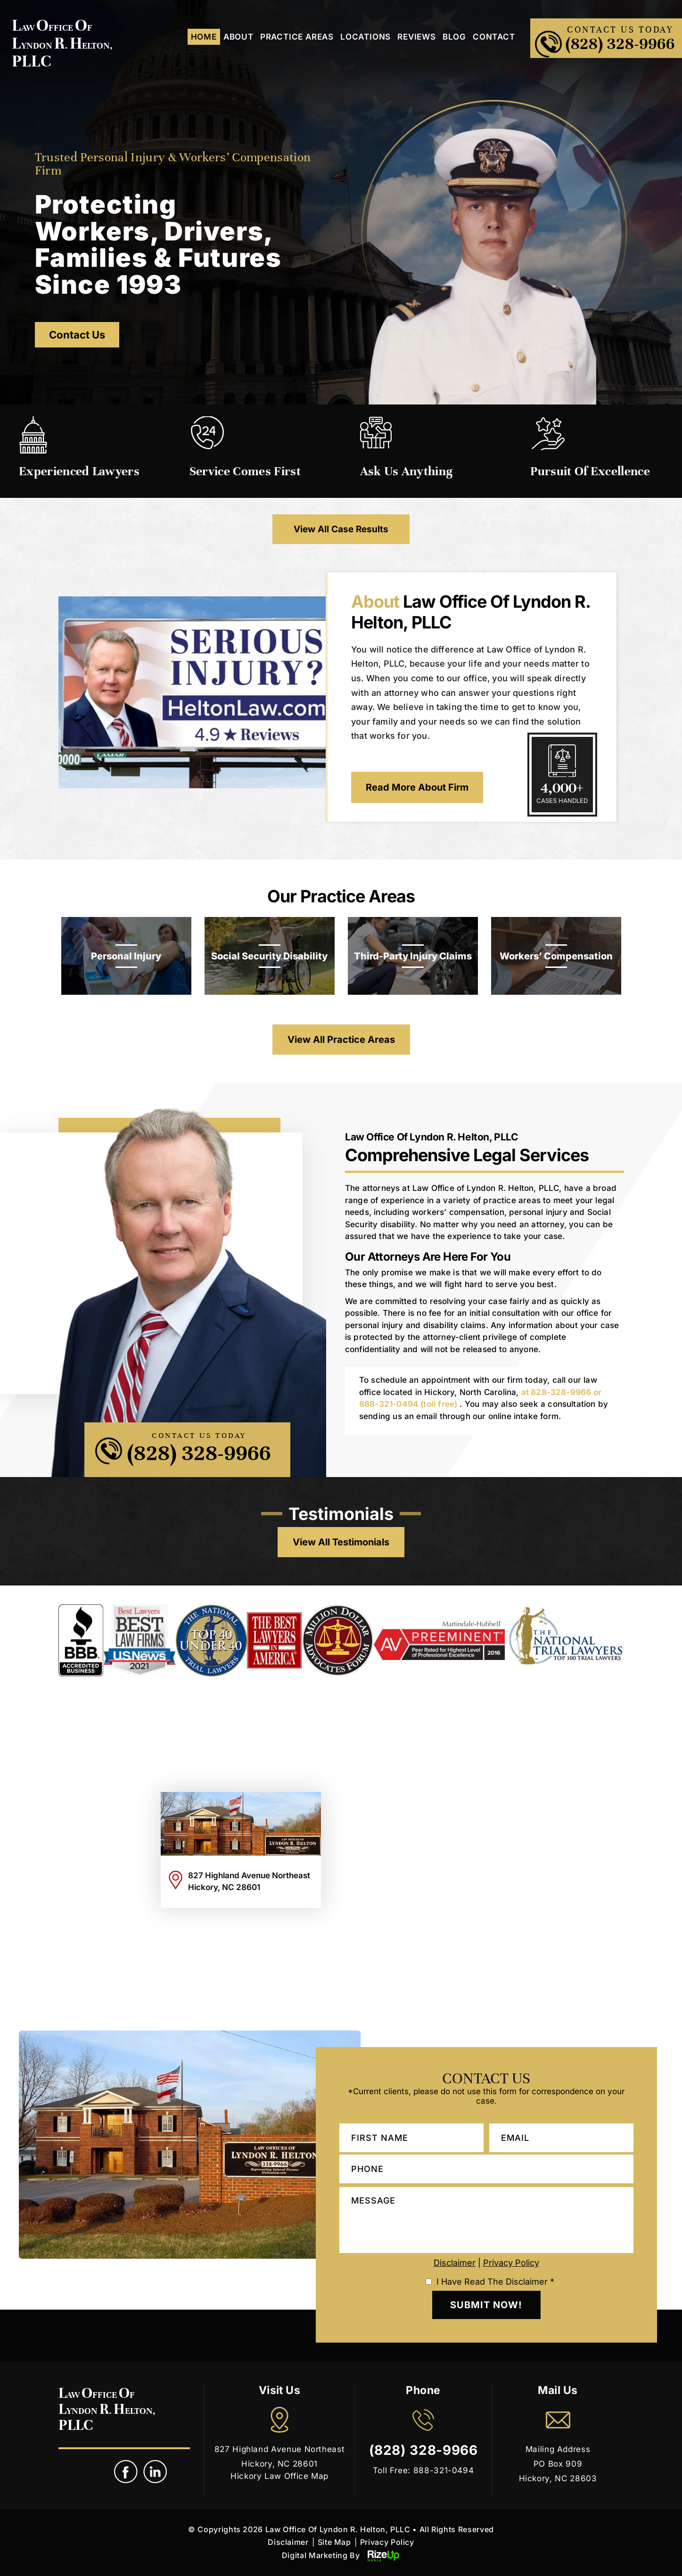 The image size is (682, 2576). Describe the element at coordinates (126, 956) in the screenshot. I see `Personal Injury` at that location.